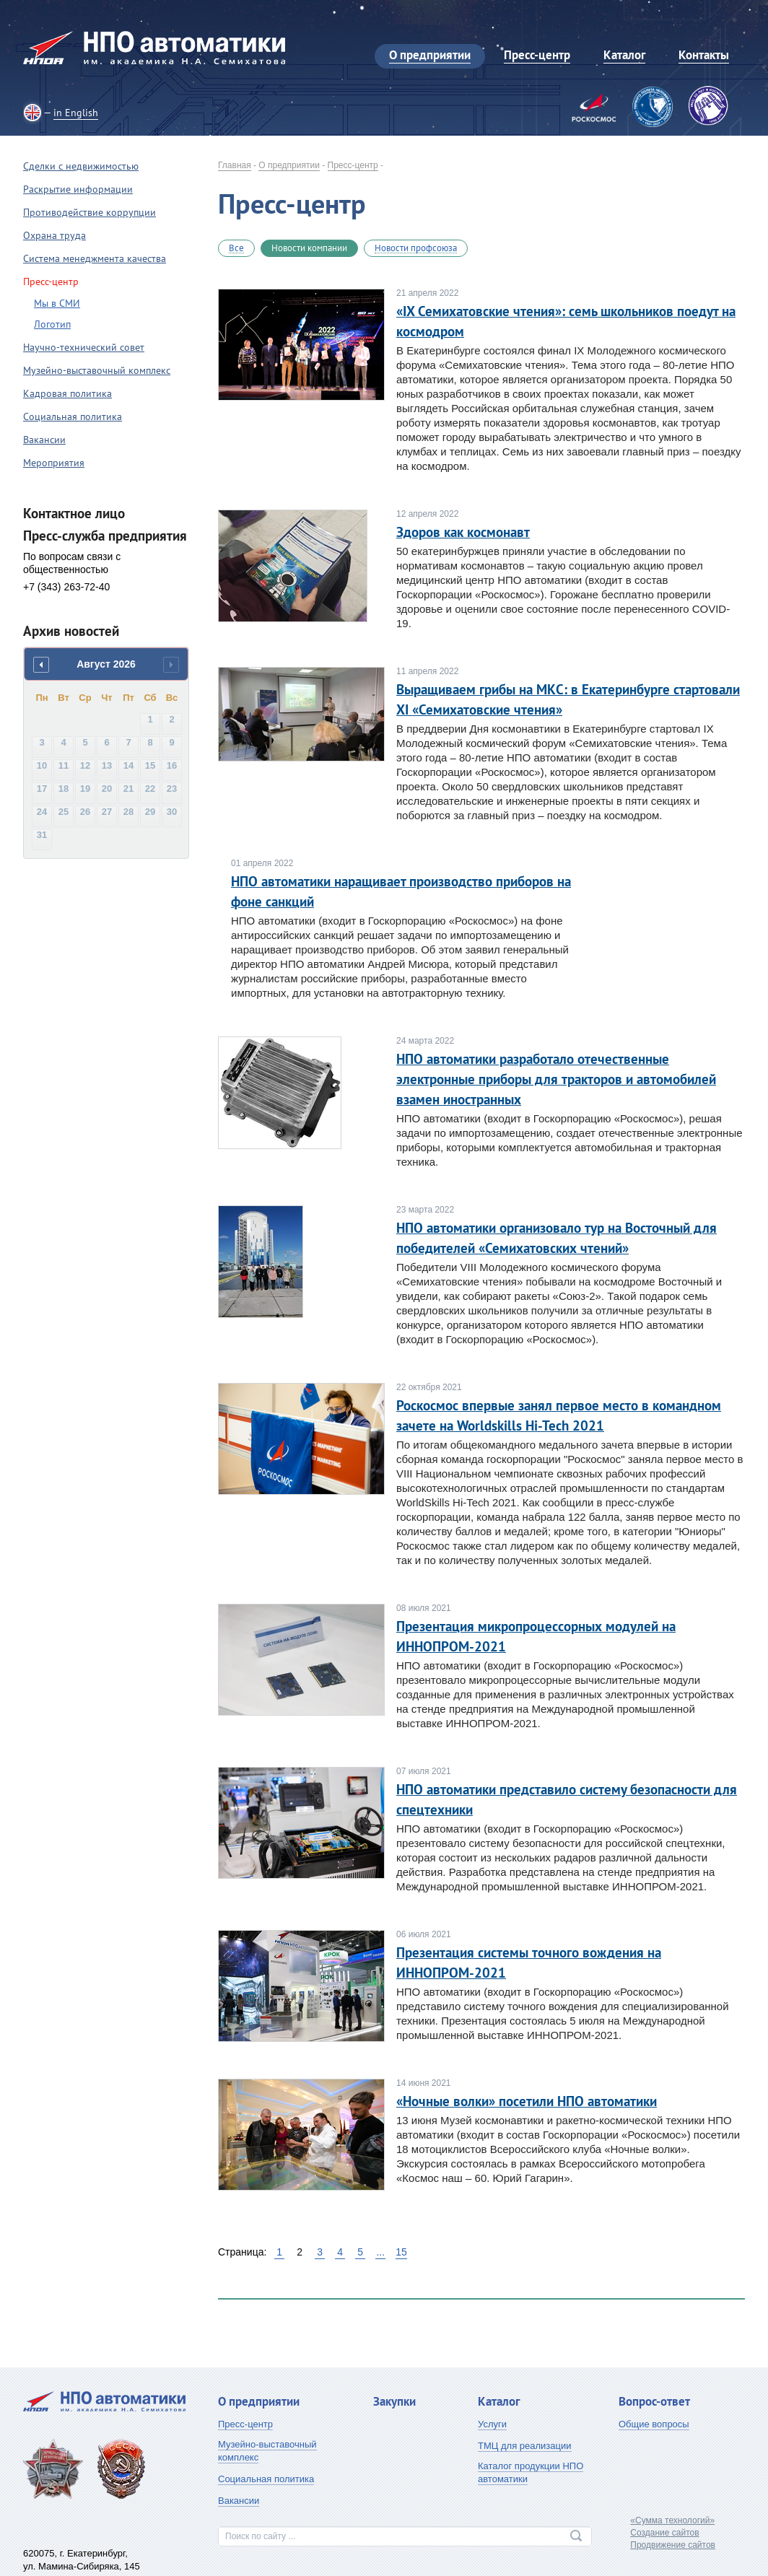 This screenshot has width=768, height=2576. I want to click on Система менеджмента качества, so click(94, 258).